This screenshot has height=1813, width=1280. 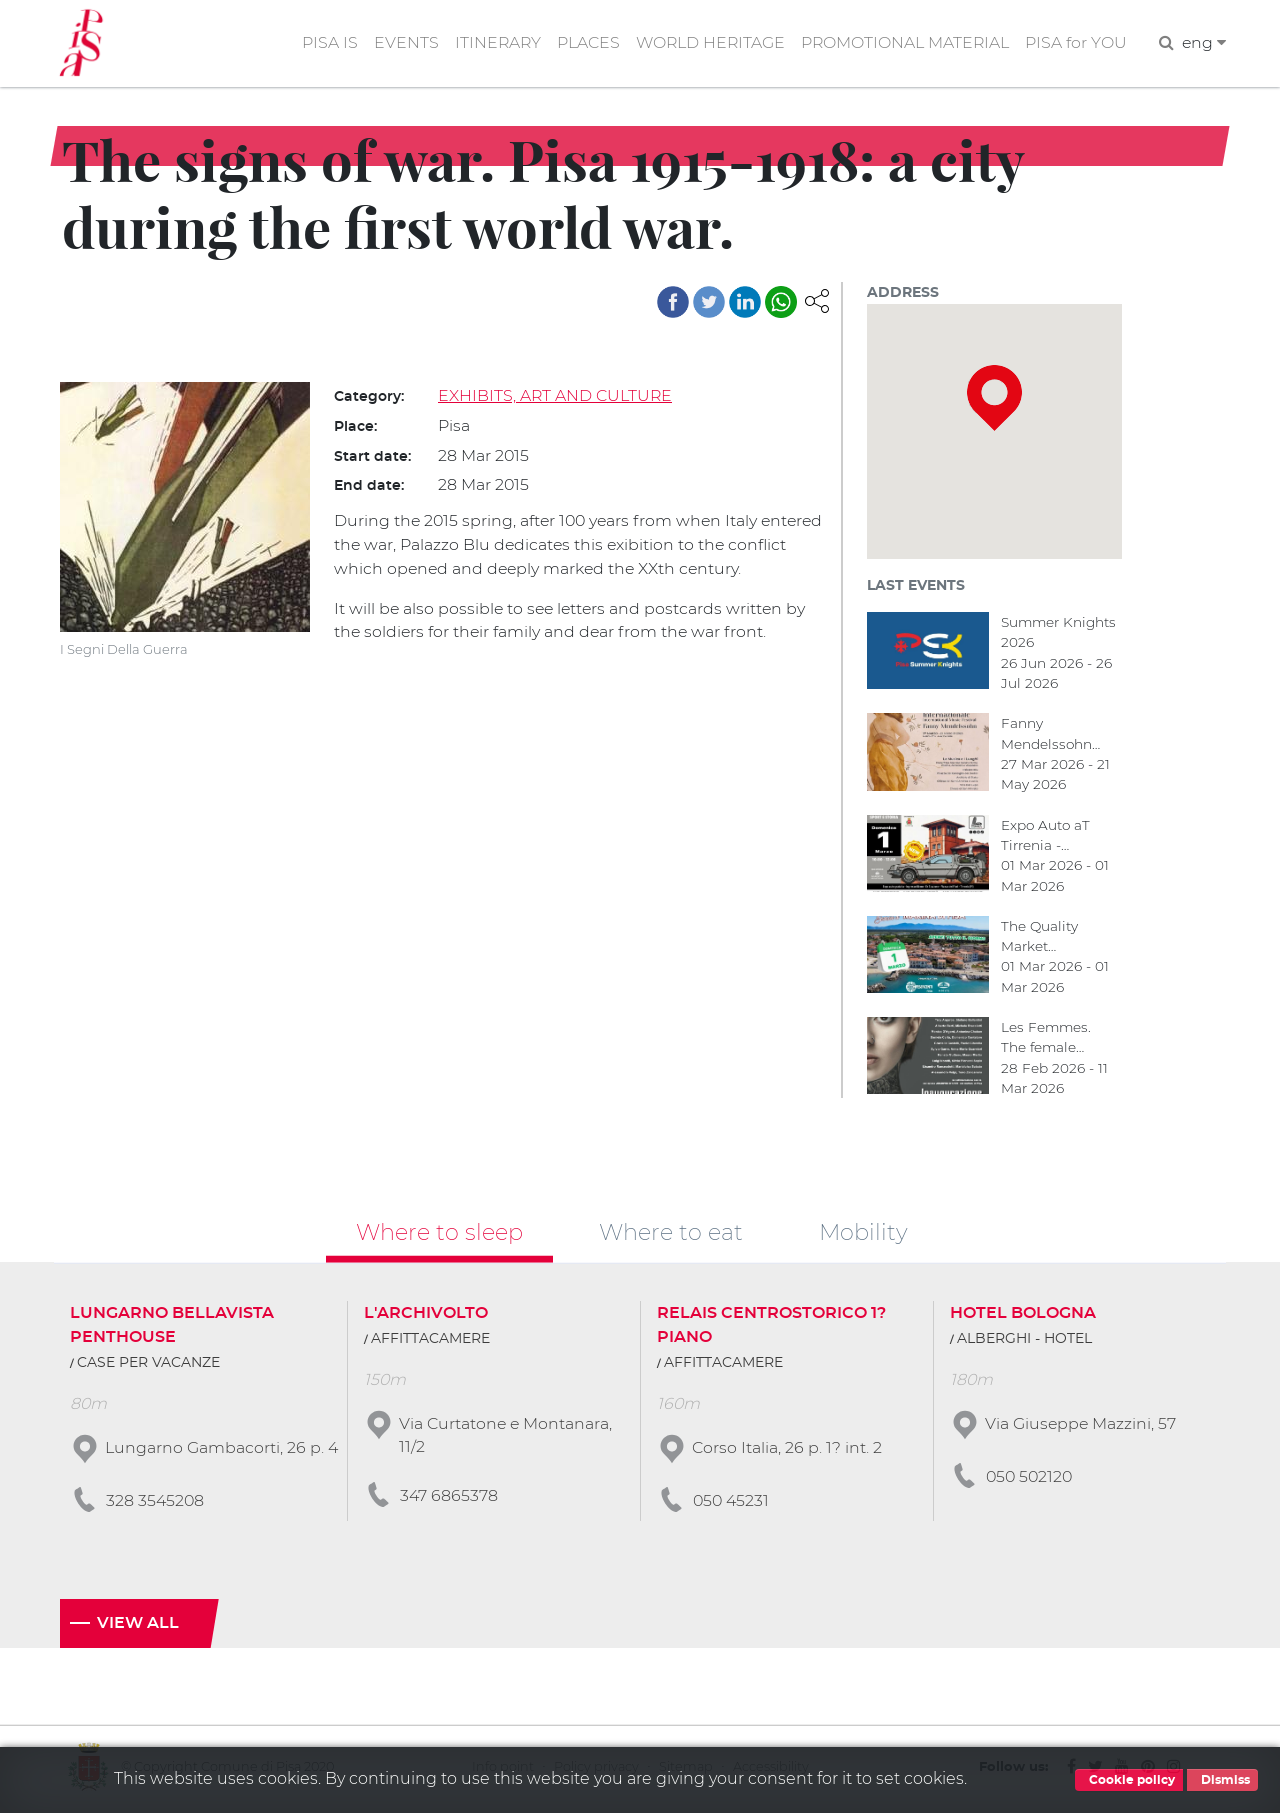 I want to click on Cookie policy, so click(x=1129, y=1780).